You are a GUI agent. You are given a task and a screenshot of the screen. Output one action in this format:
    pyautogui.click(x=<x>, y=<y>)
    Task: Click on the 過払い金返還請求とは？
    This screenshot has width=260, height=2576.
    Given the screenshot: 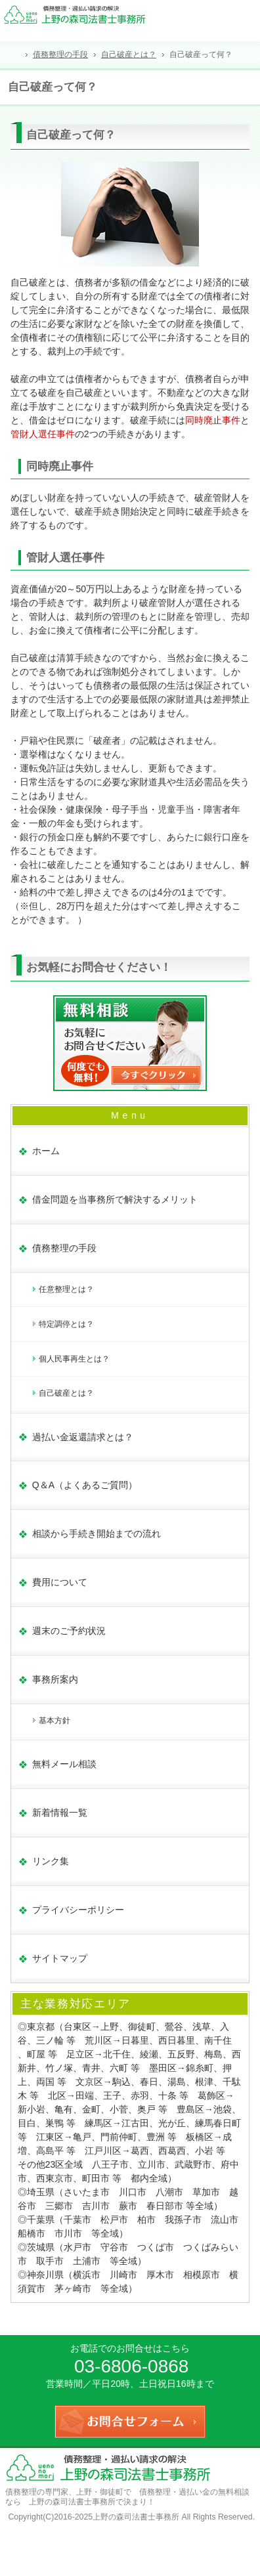 What is the action you would take?
    pyautogui.click(x=82, y=1437)
    